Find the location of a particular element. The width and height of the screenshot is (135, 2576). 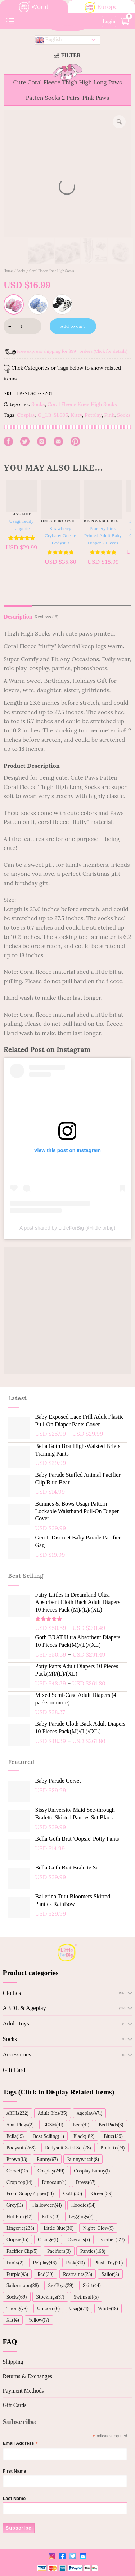

Best Selling(11) is located at coordinates (48, 2136).